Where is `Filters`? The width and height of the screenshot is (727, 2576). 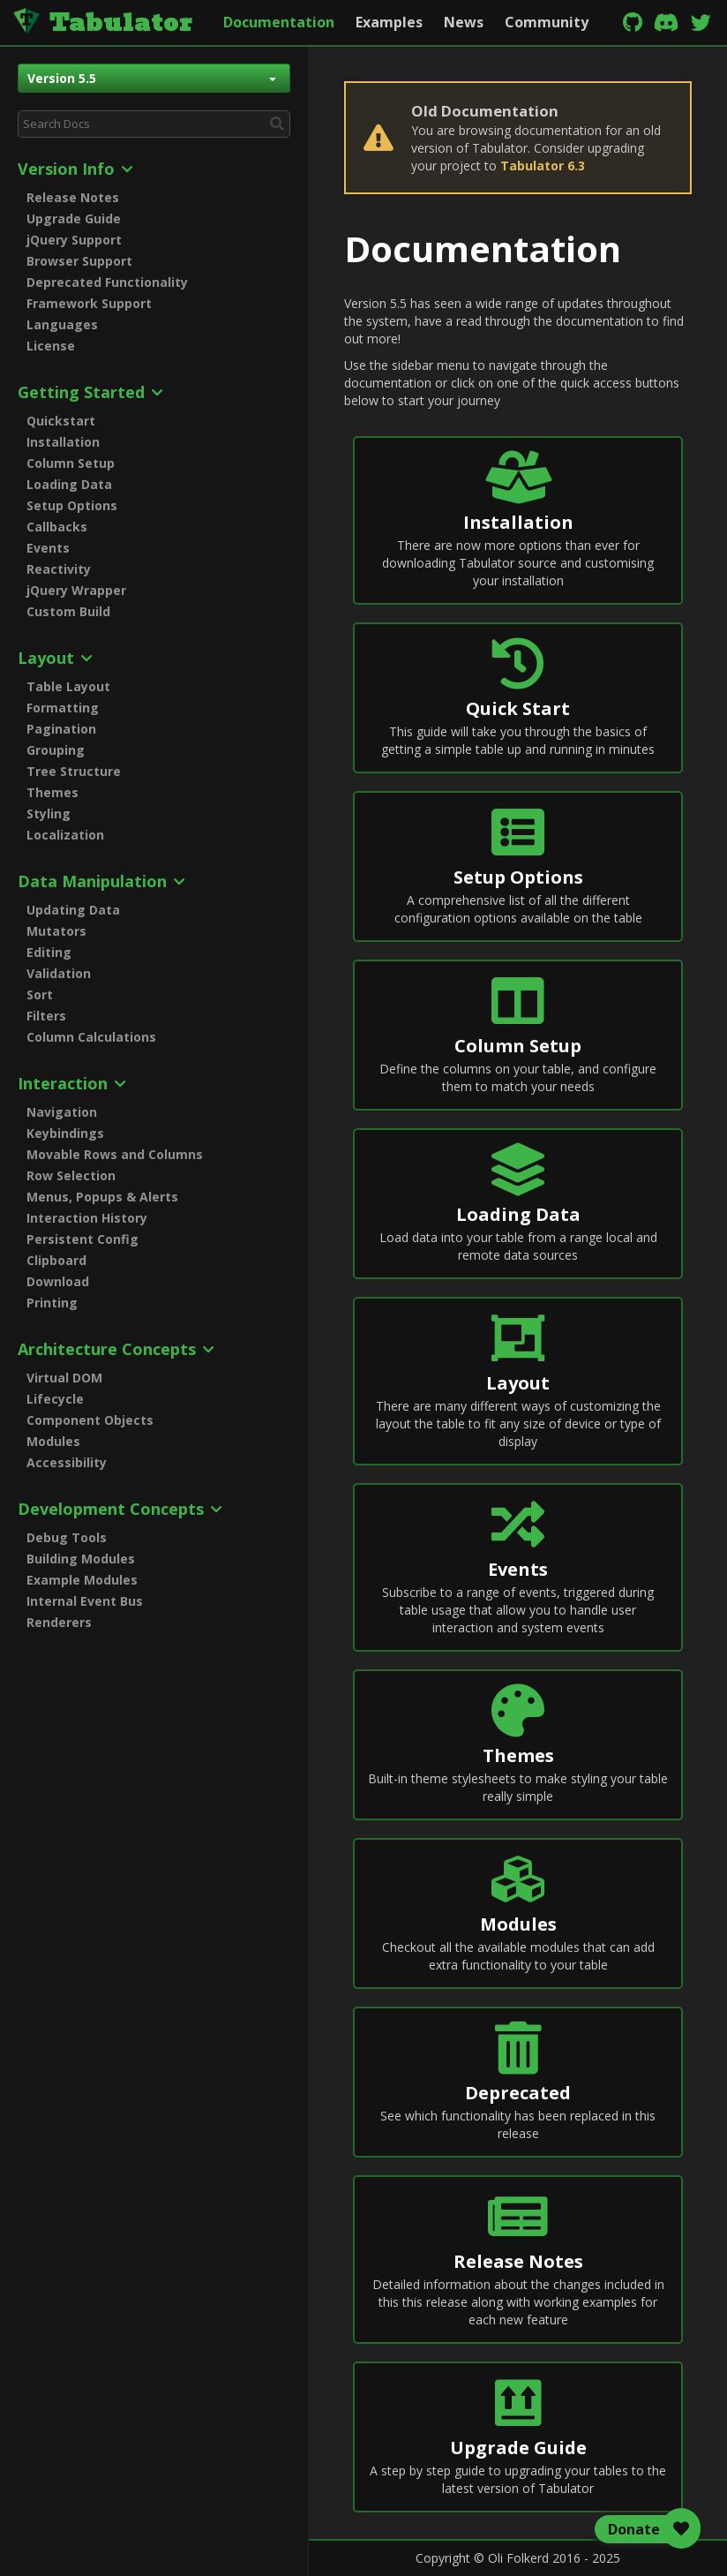
Filters is located at coordinates (46, 1015).